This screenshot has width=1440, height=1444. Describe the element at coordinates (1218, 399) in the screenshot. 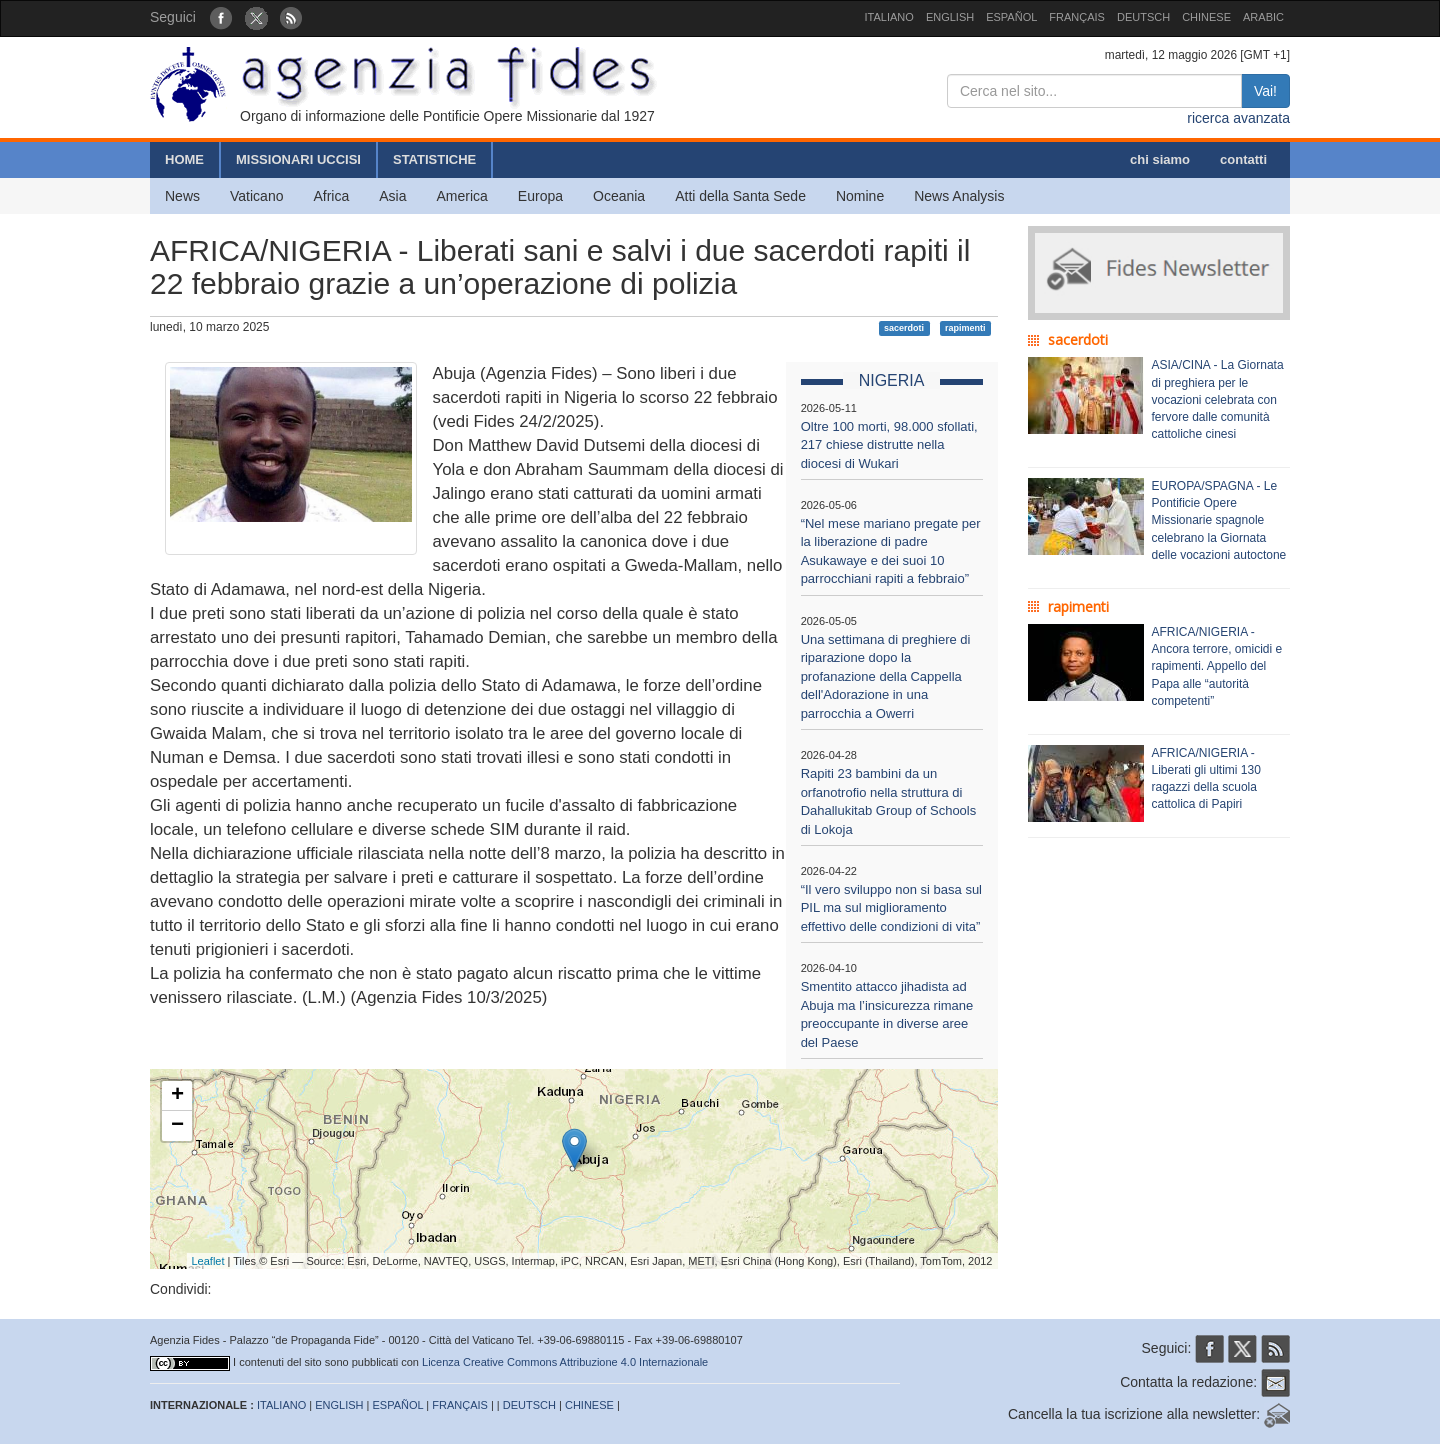

I see `ASIA/CINA - La Giornata di preghiera per le vocazioni celebrata con fervore dalle comunità cattoliche cinesi` at that location.